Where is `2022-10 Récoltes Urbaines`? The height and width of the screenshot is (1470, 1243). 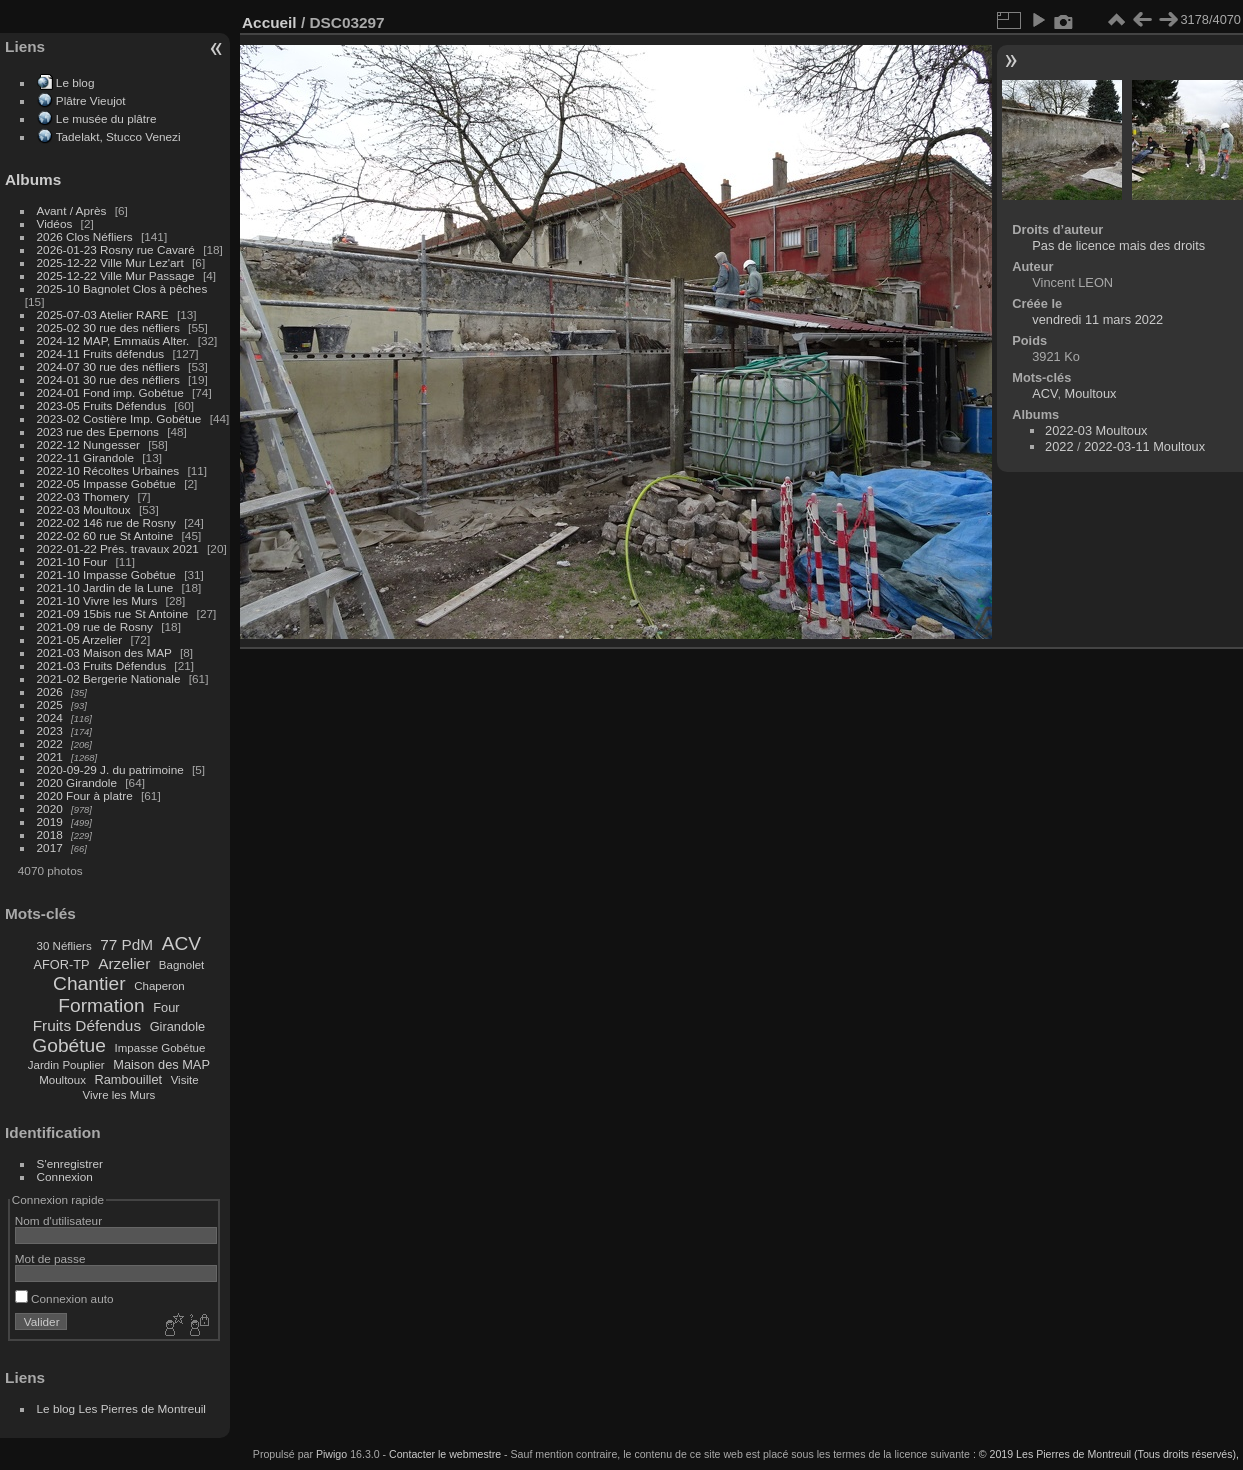 2022-10 Récoltes Urbaines is located at coordinates (108, 470).